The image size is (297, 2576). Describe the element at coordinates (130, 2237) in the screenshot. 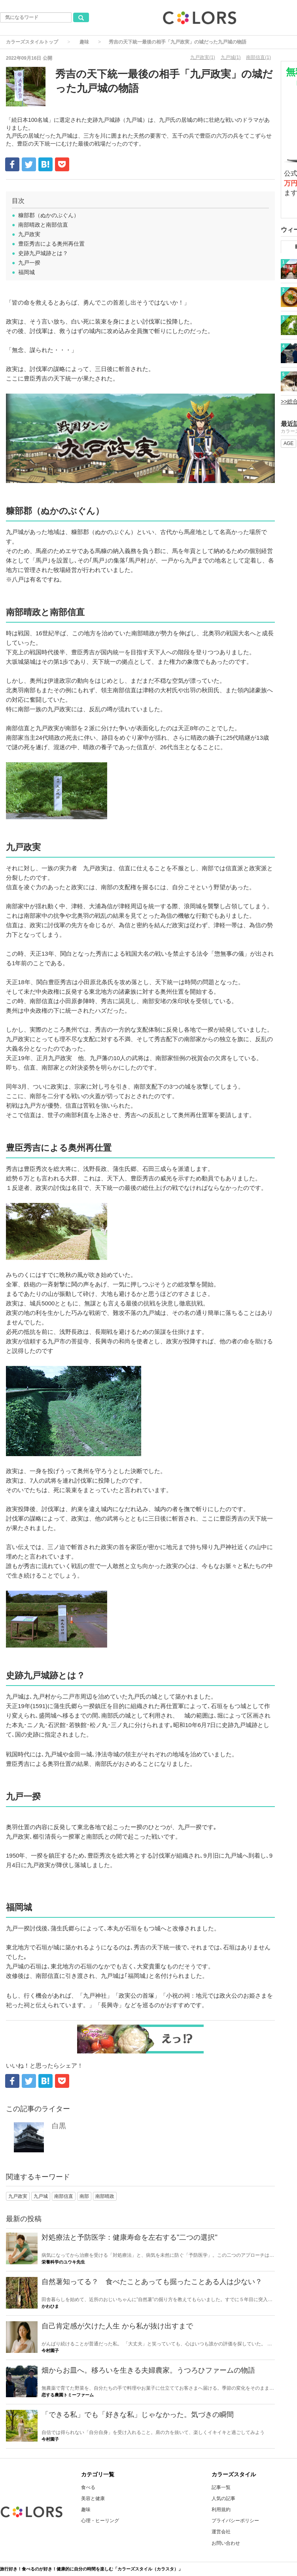

I see `対処療法と予防医学：健康寿命を左右する"二つの選択"` at that location.